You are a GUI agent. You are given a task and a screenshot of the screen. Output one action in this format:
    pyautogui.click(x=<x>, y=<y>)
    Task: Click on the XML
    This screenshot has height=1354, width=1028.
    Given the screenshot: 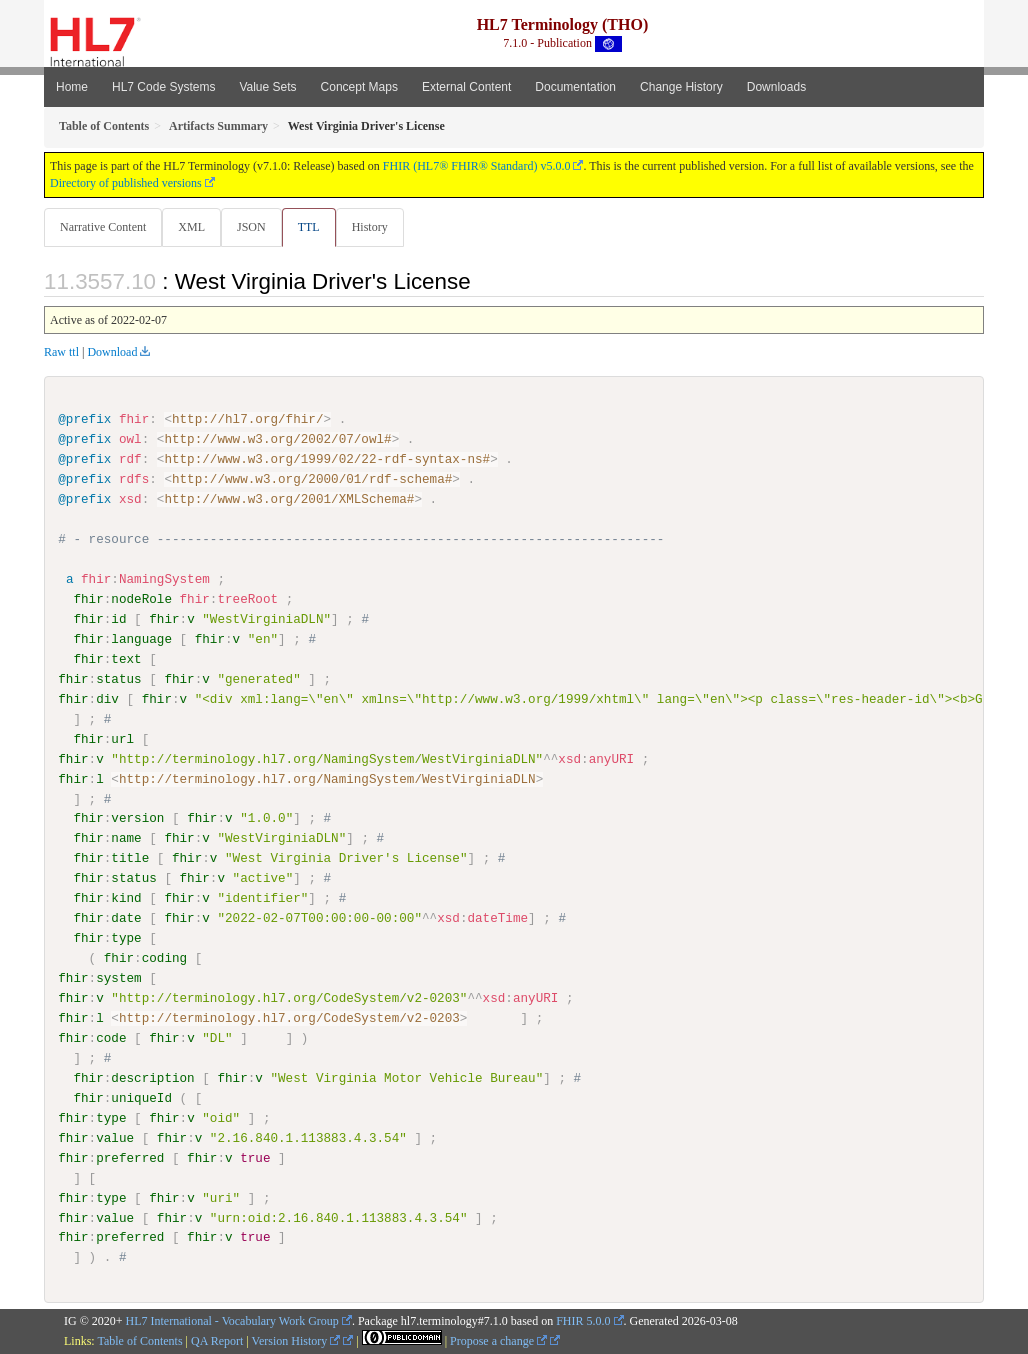 What is the action you would take?
    pyautogui.click(x=193, y=227)
    